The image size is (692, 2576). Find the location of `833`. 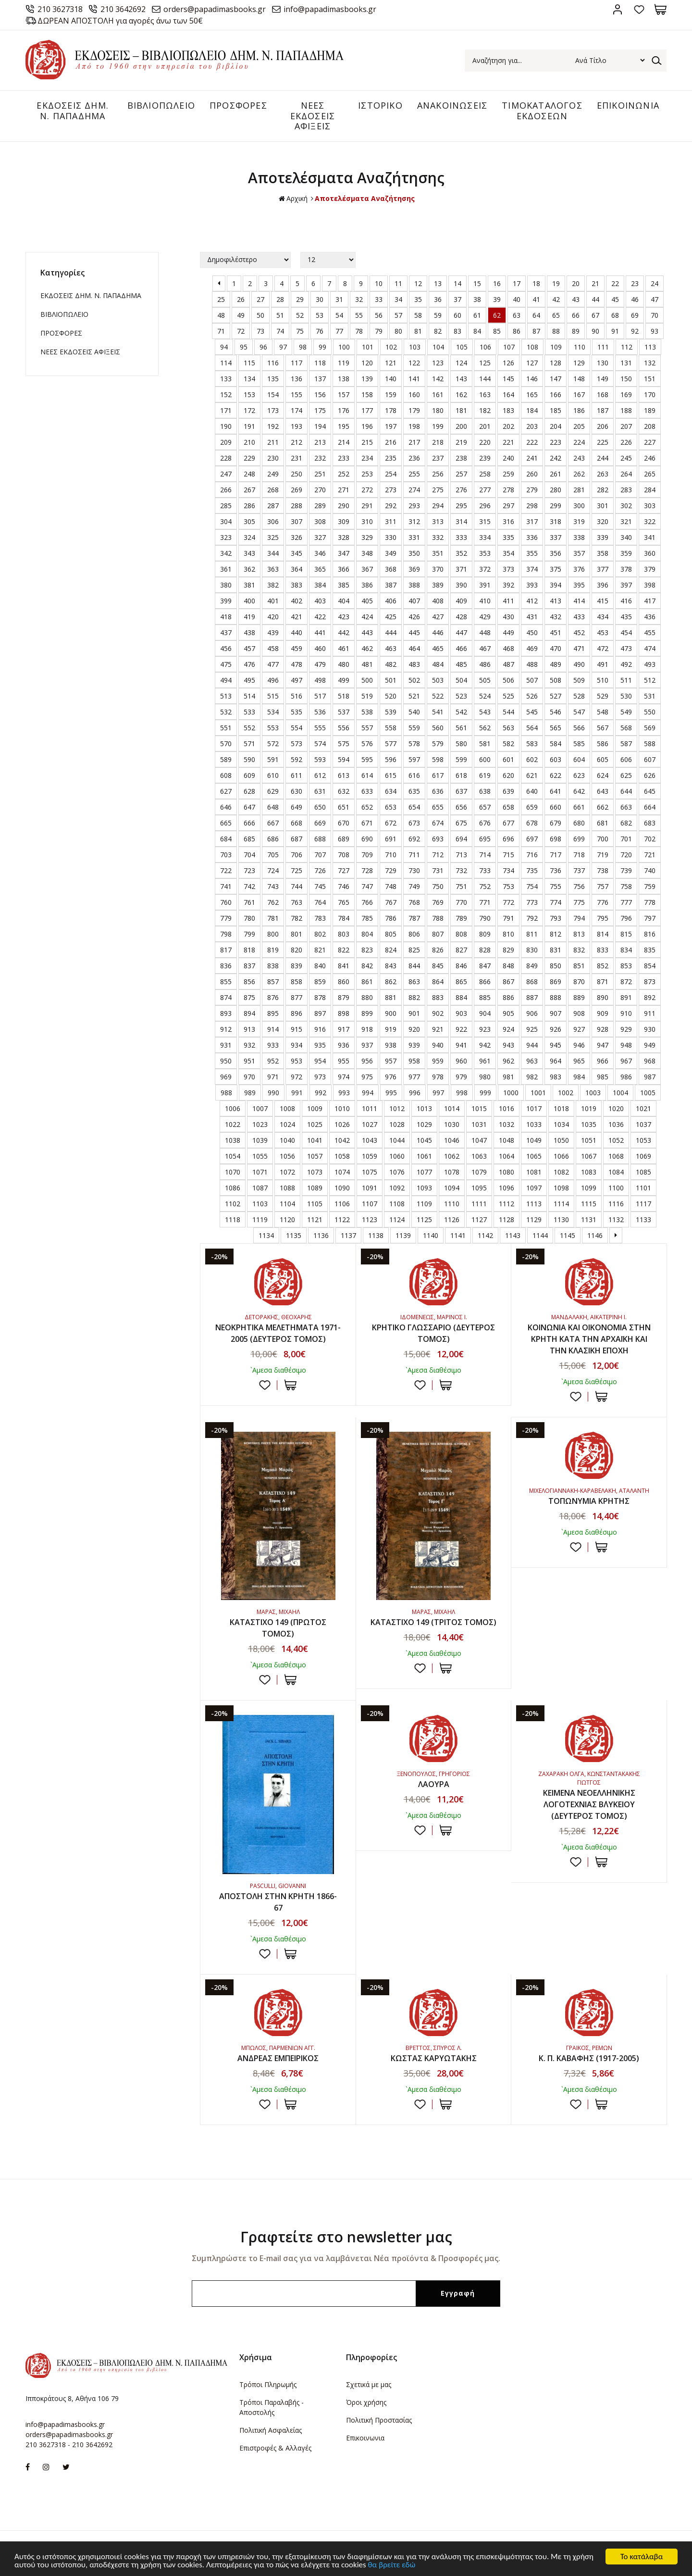

833 is located at coordinates (602, 949).